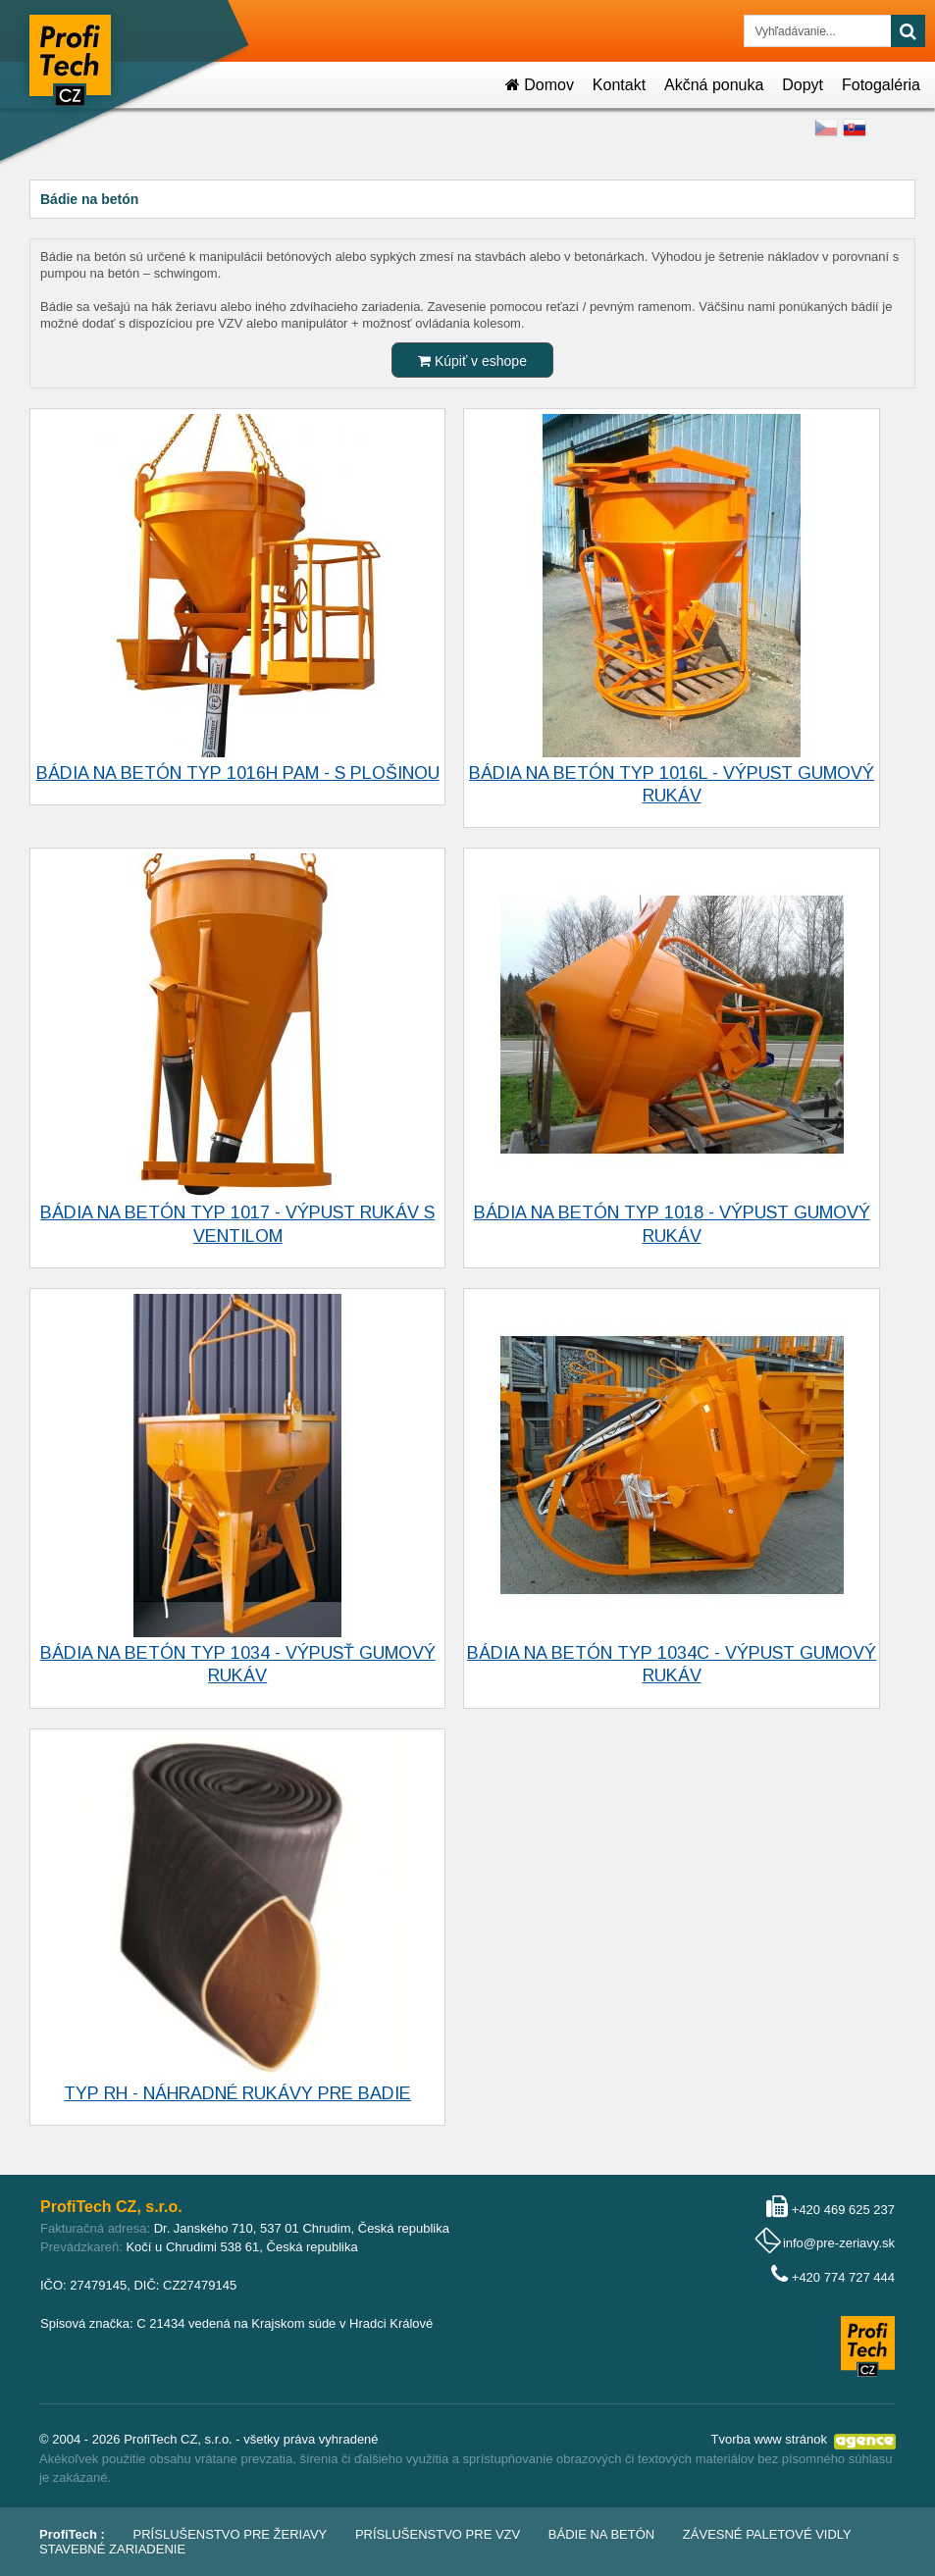 The image size is (935, 2576). Describe the element at coordinates (437, 2534) in the screenshot. I see `Príslušenstvo pre VZV` at that location.